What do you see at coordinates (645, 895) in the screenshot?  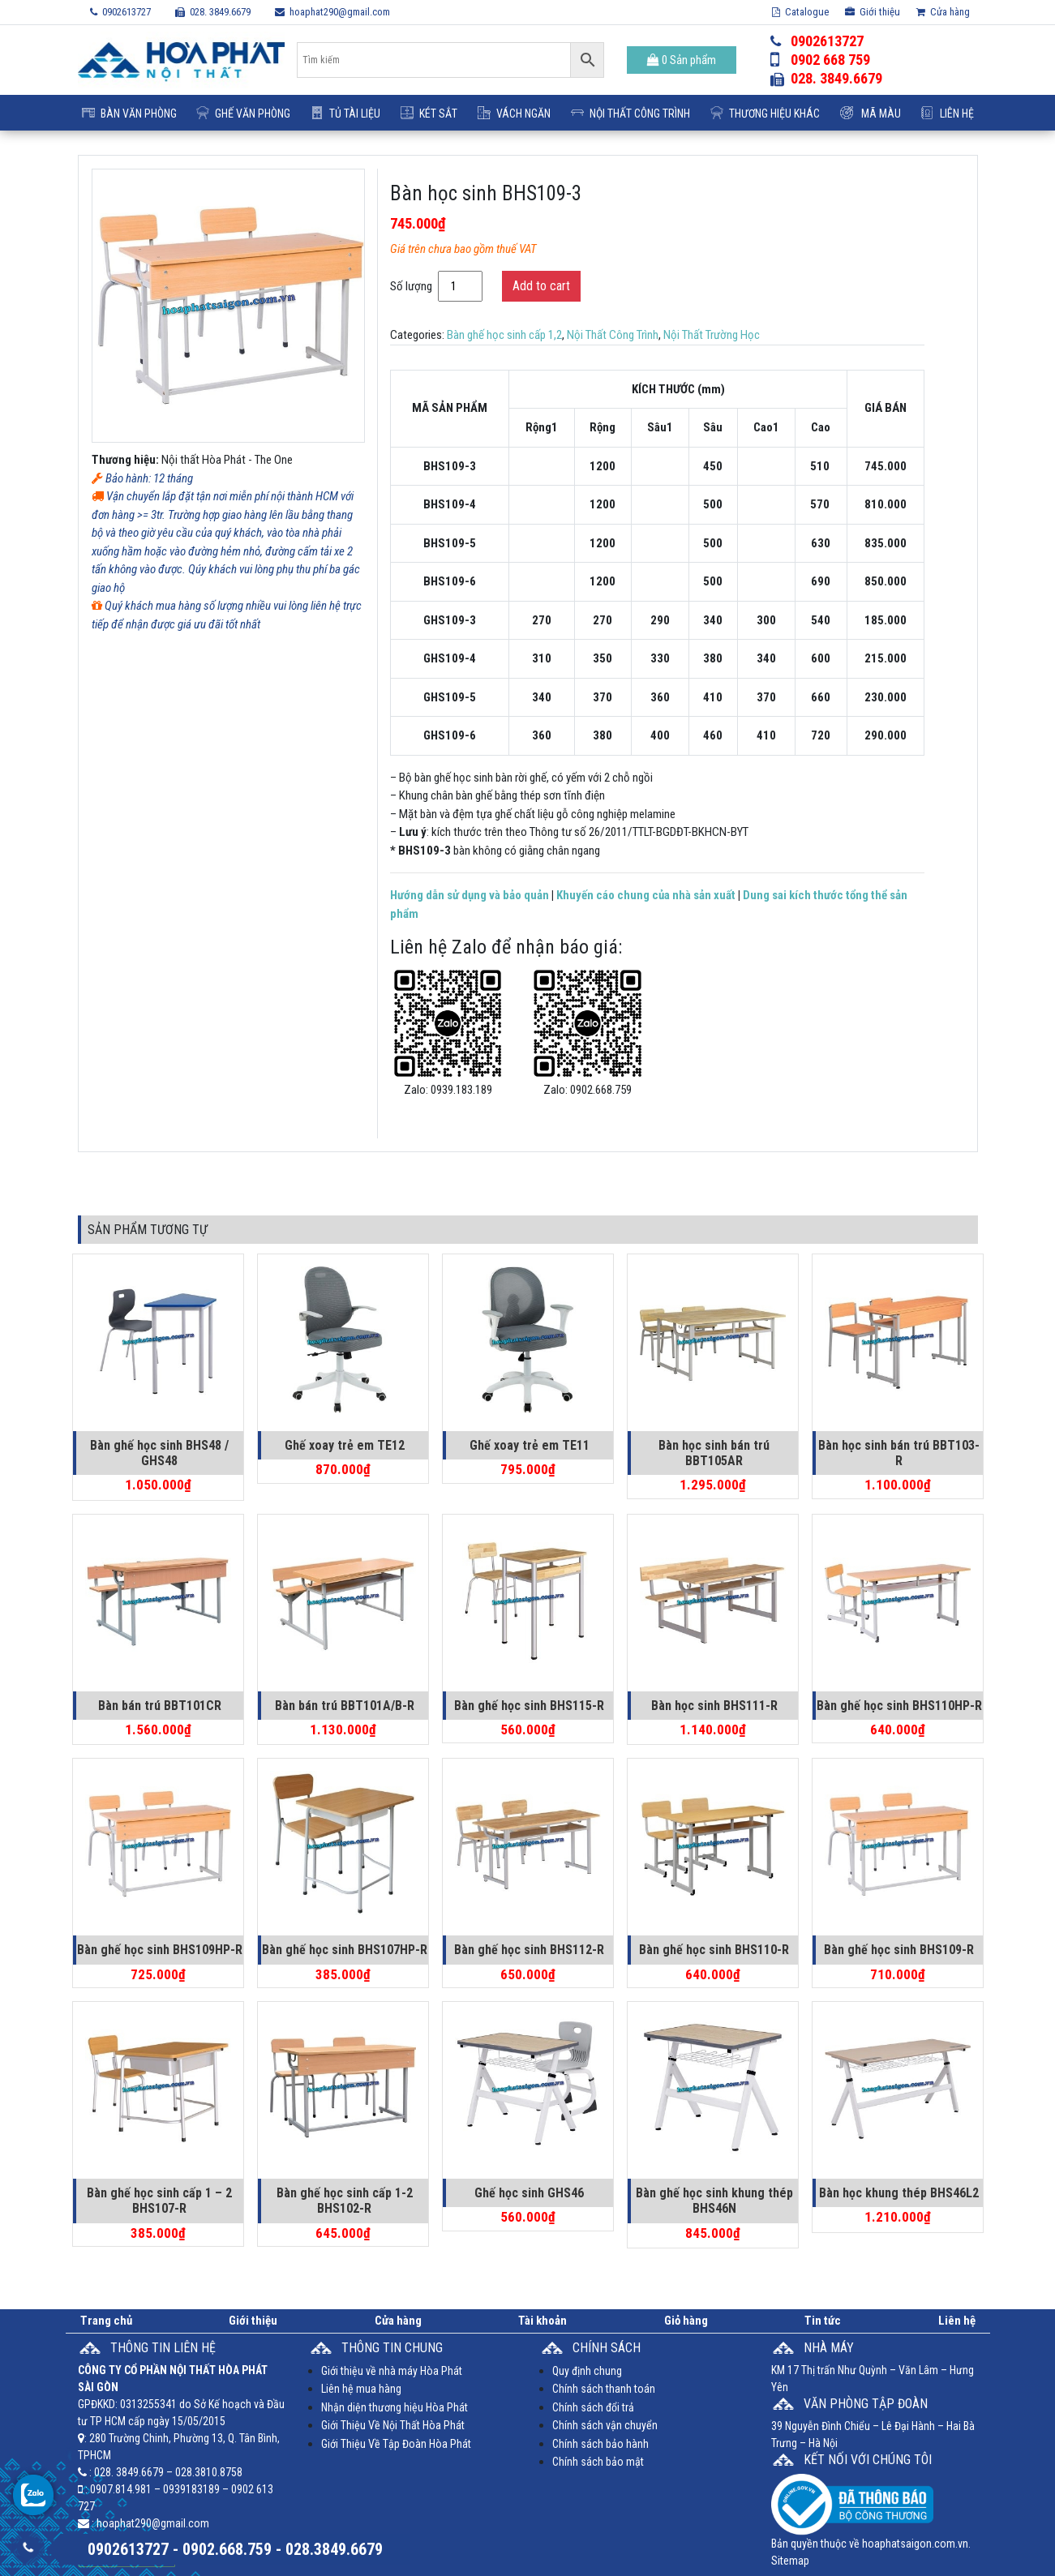 I see `Khuyến cáo chung của nhà sản xuất` at bounding box center [645, 895].